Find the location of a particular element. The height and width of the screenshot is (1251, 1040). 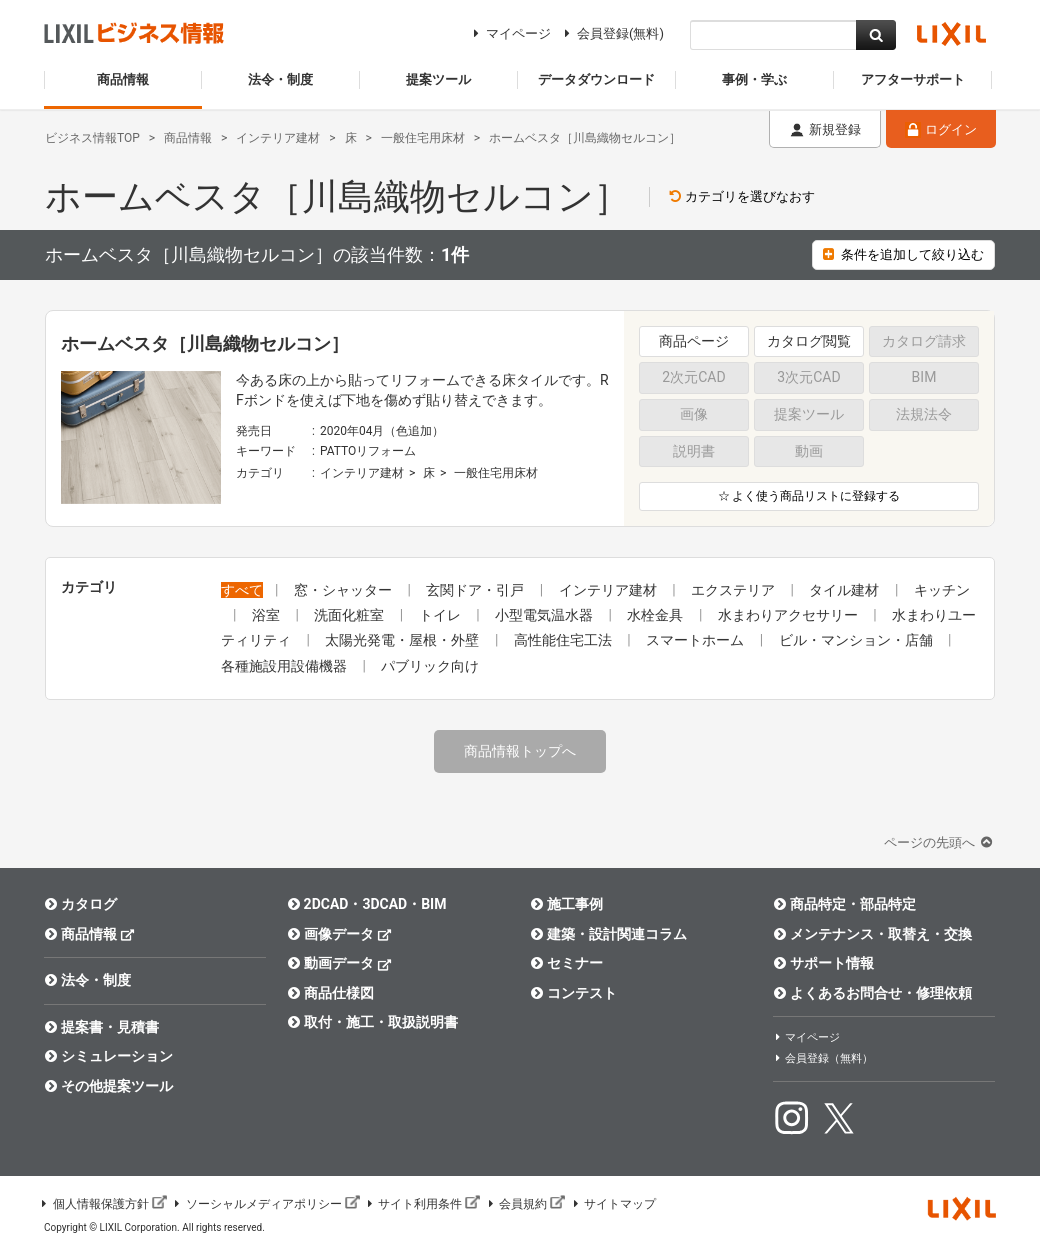

キッチン is located at coordinates (942, 590).